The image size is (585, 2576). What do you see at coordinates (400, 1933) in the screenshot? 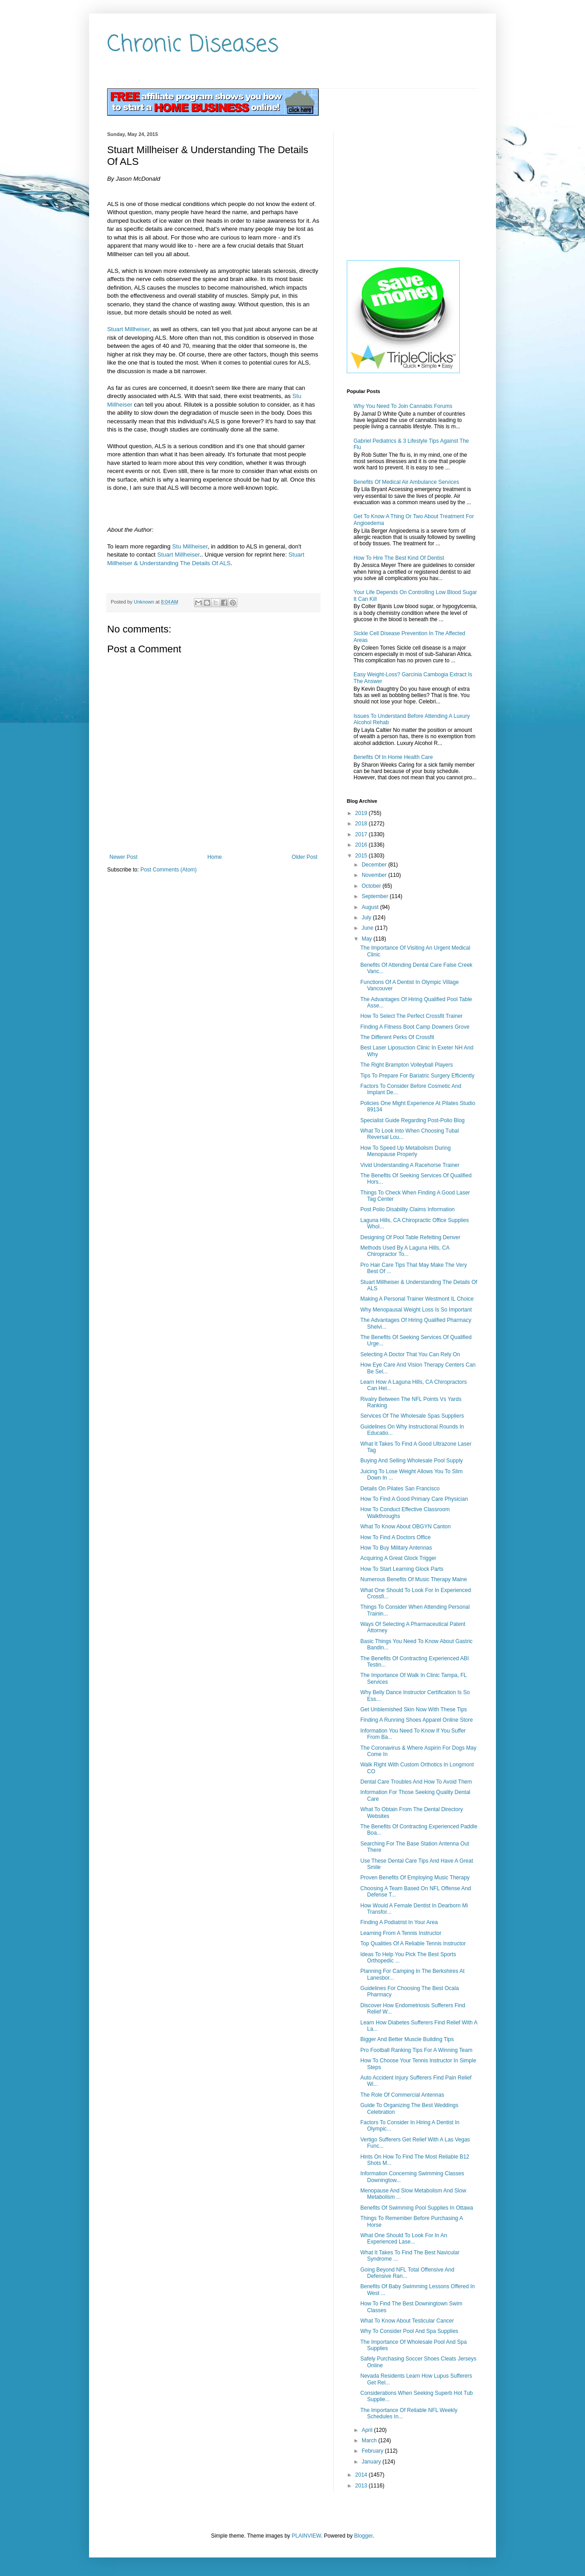
I see `Learning From A Tennis Instructor` at bounding box center [400, 1933].